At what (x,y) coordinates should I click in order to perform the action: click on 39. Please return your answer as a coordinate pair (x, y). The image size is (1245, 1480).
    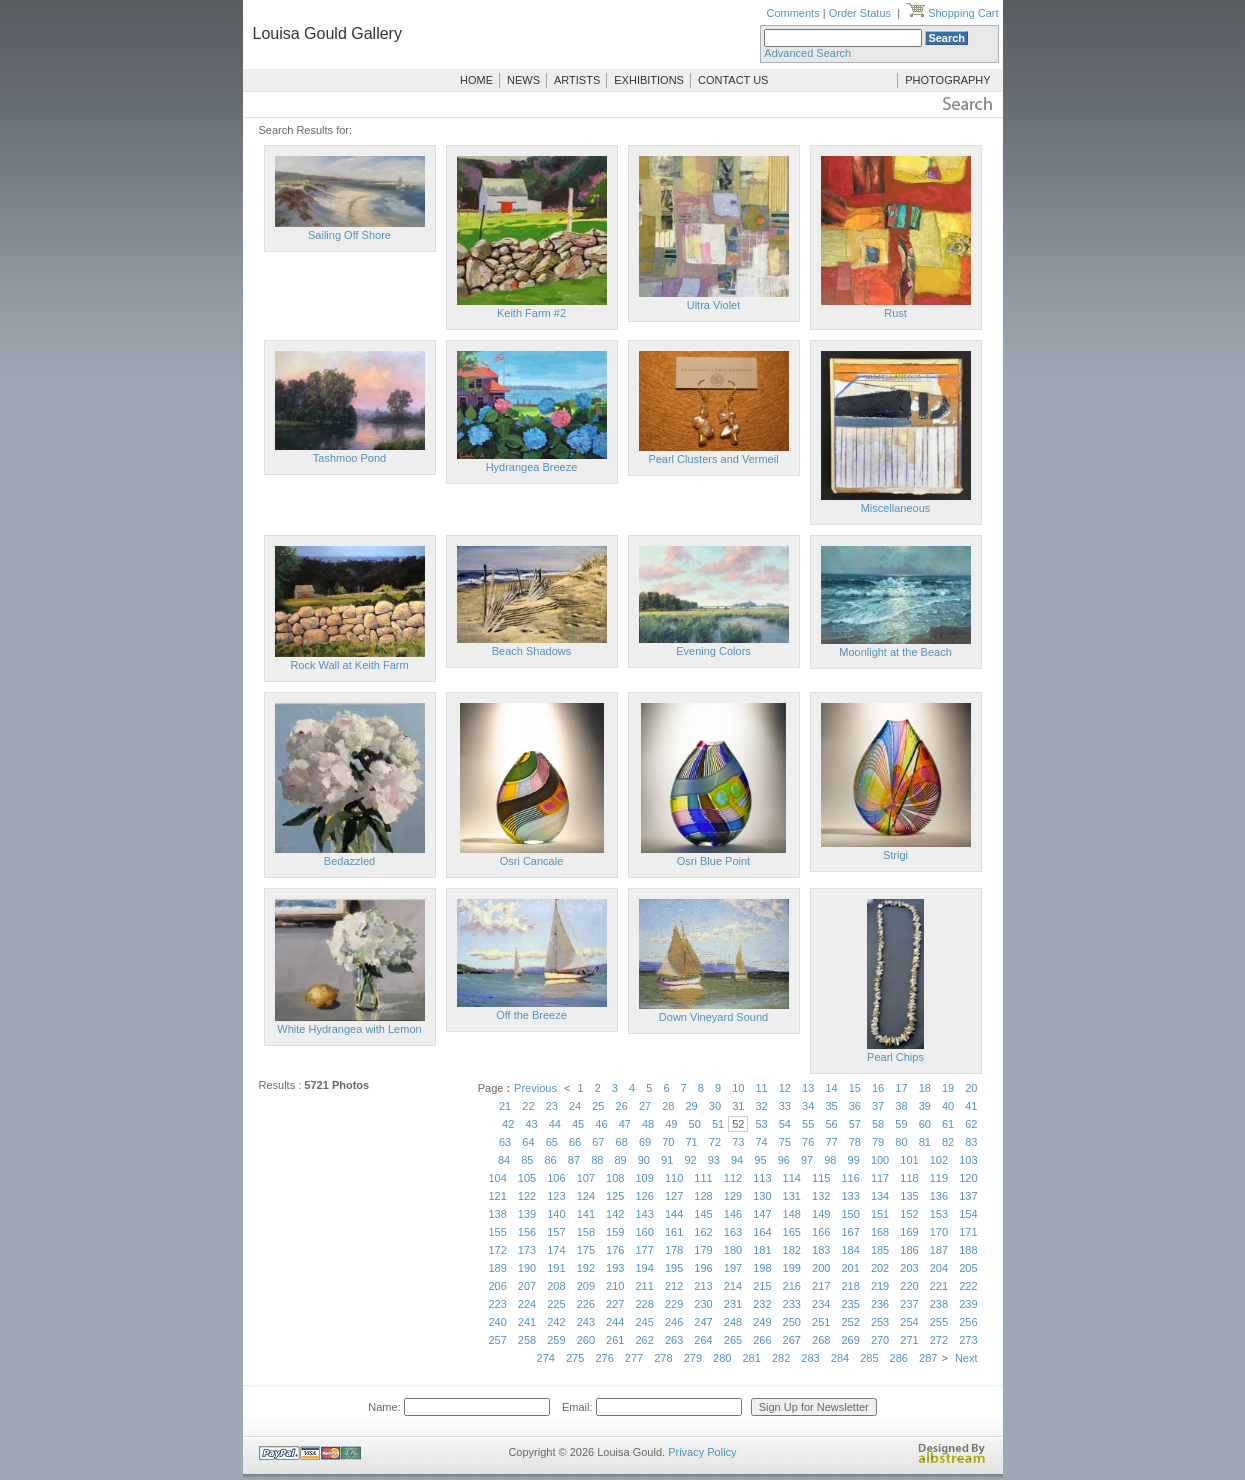
    Looking at the image, I should click on (925, 1106).